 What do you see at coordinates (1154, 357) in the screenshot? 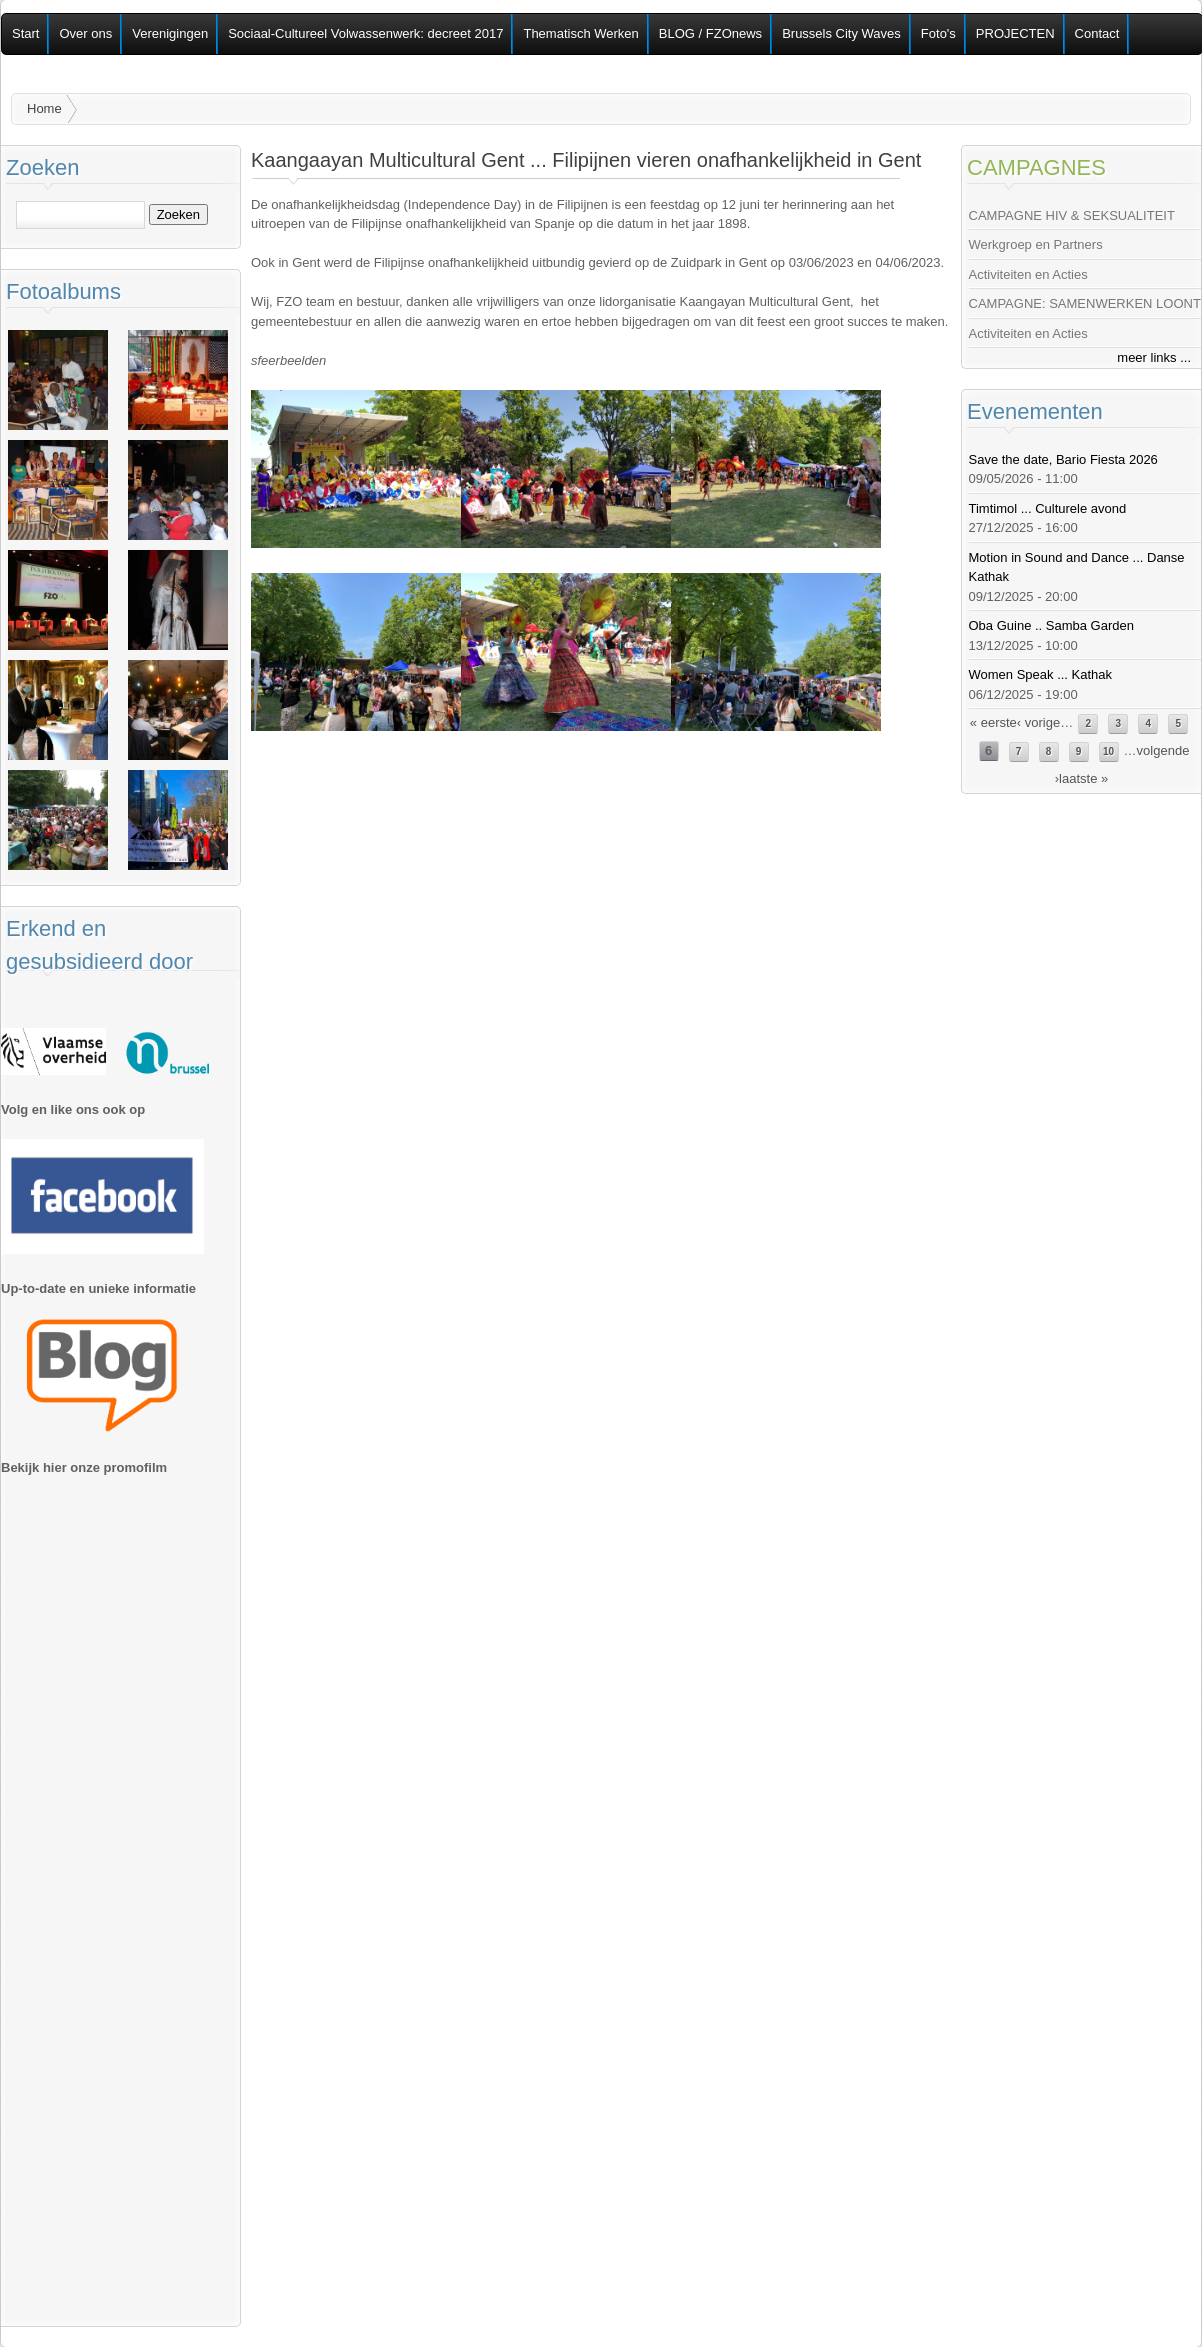
I see `meer links ...` at bounding box center [1154, 357].